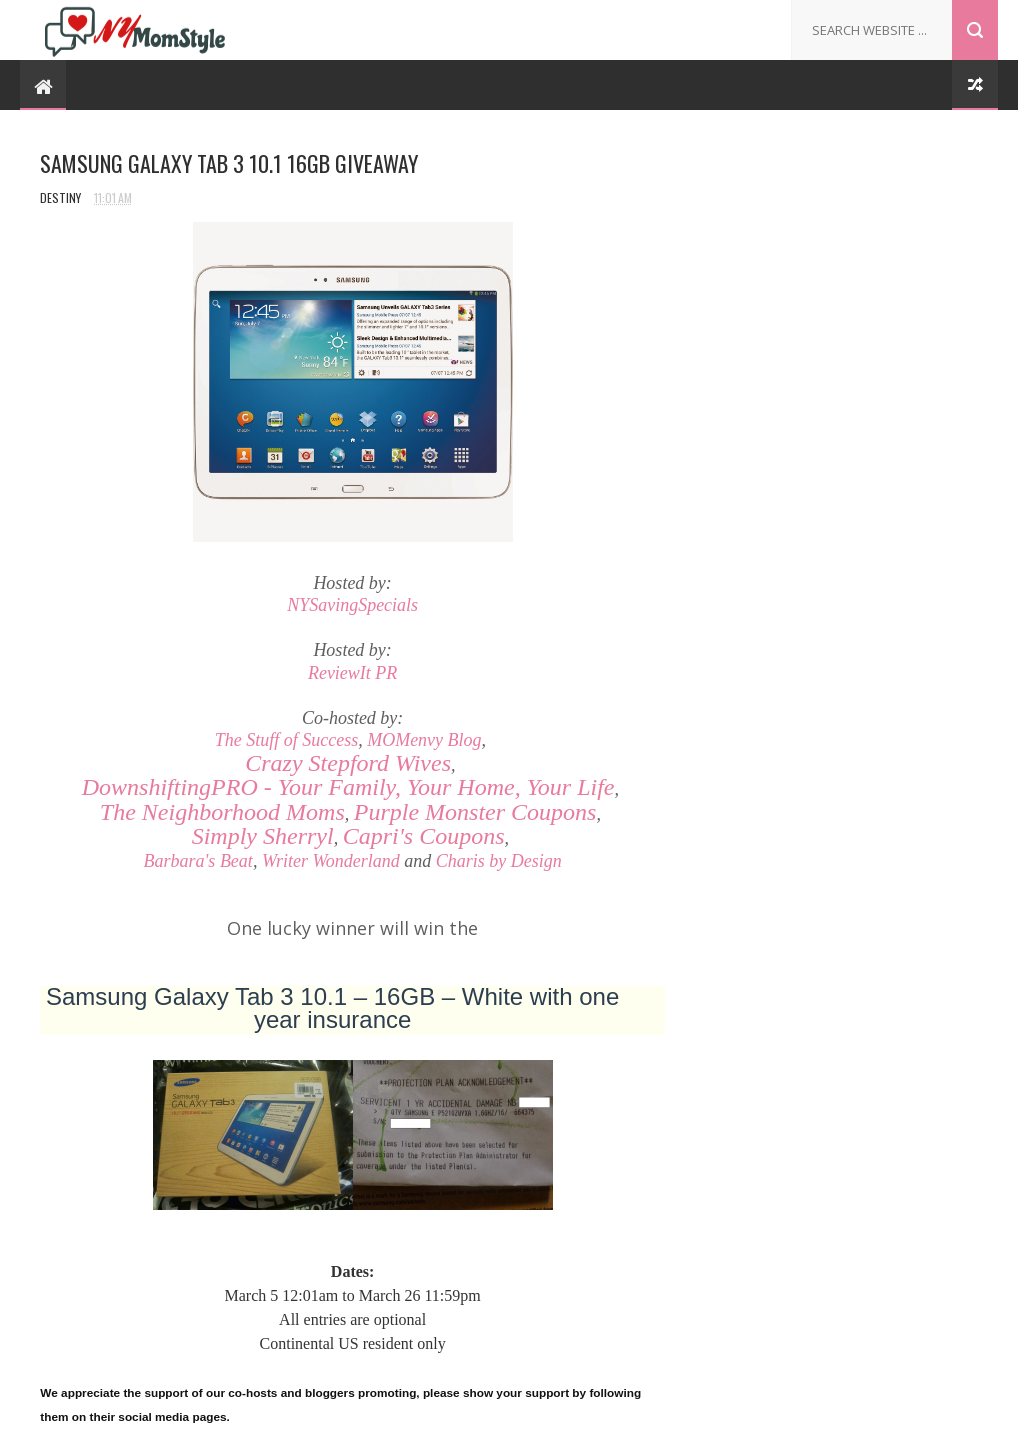 This screenshot has height=1452, width=1018. Describe the element at coordinates (424, 740) in the screenshot. I see `MOMenvy Blog` at that location.